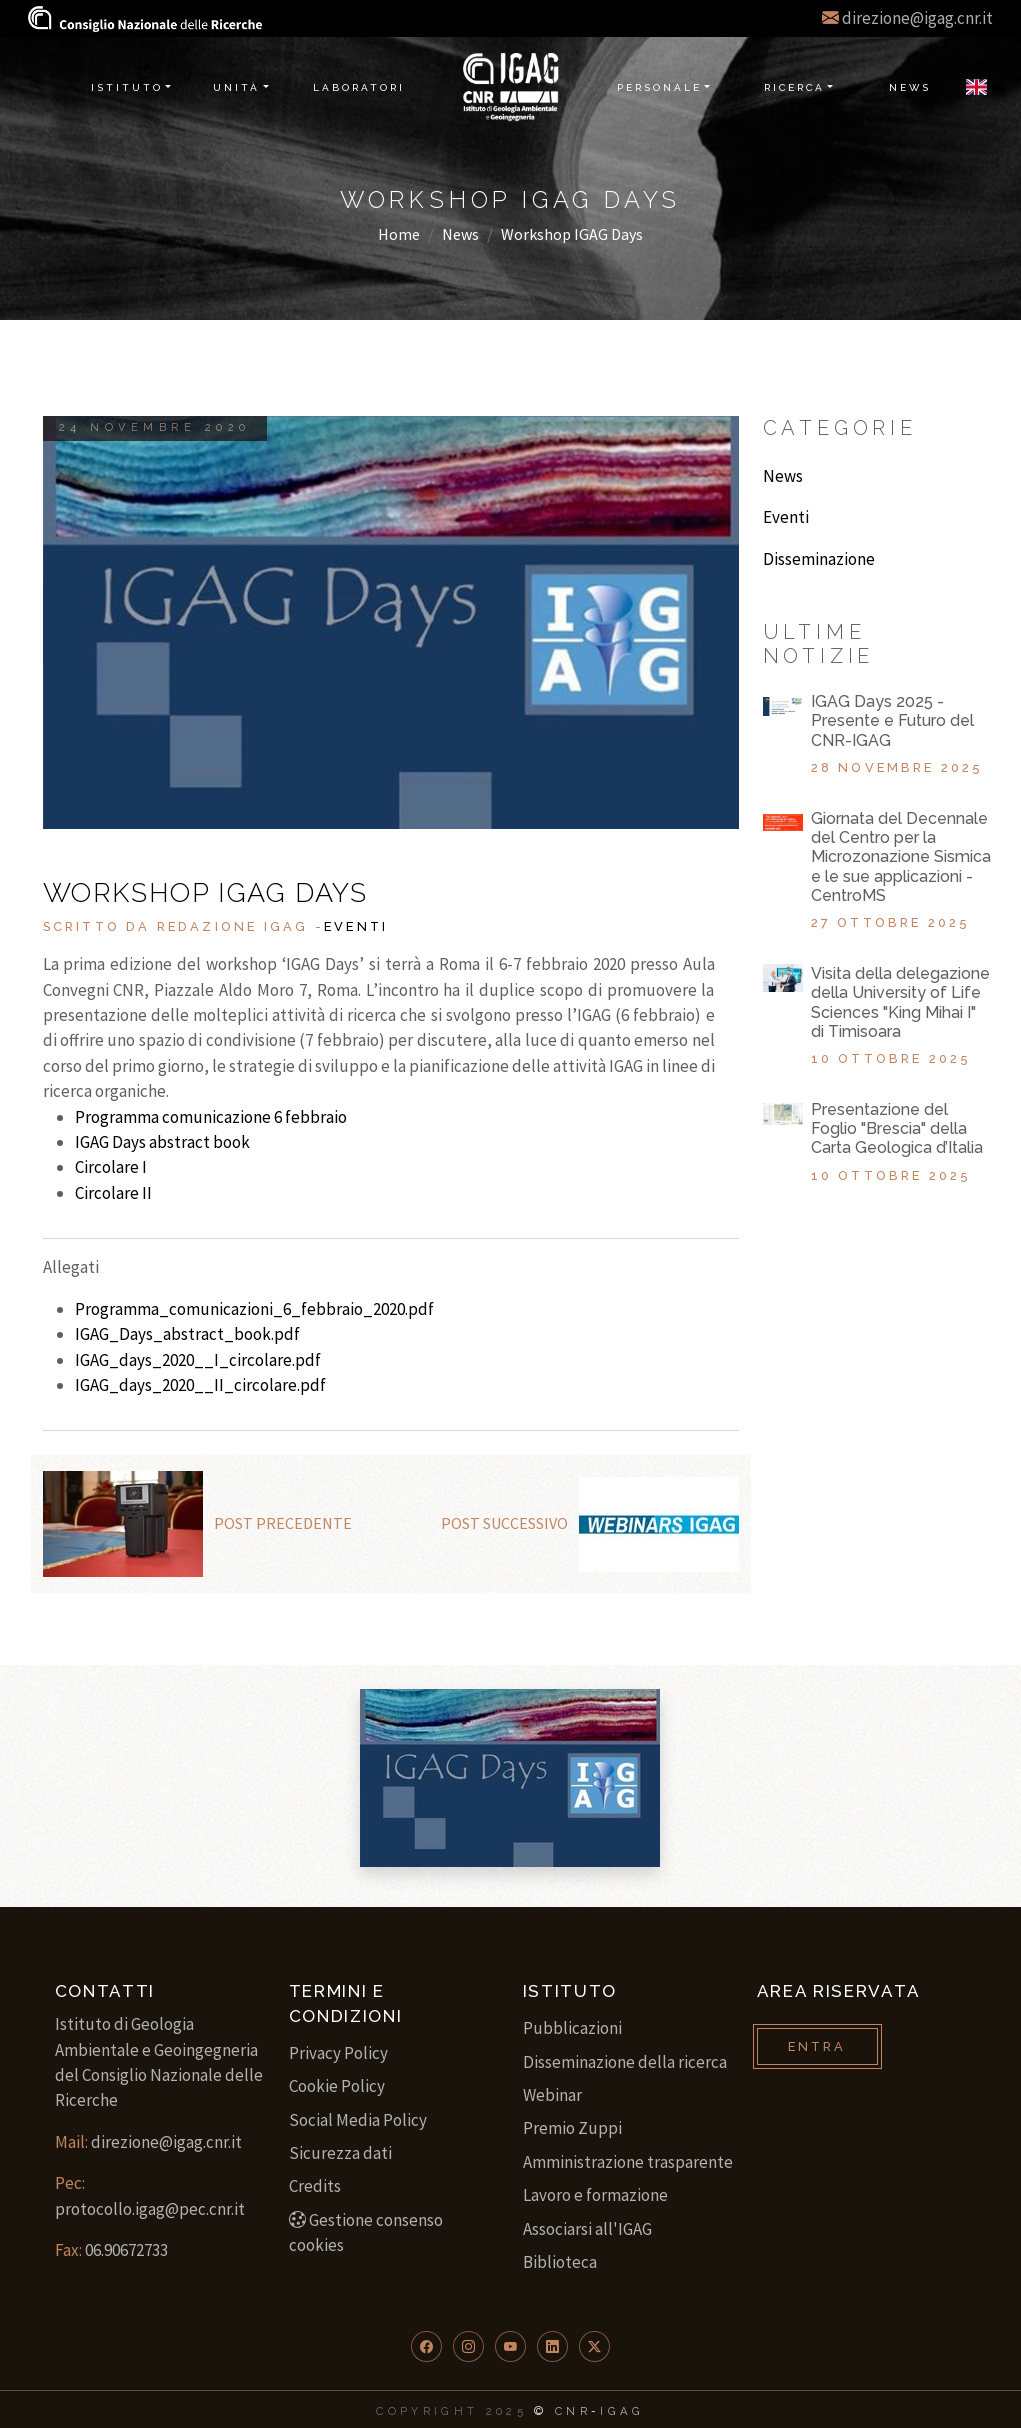 Image resolution: width=1021 pixels, height=2428 pixels. I want to click on Credits, so click(315, 2186).